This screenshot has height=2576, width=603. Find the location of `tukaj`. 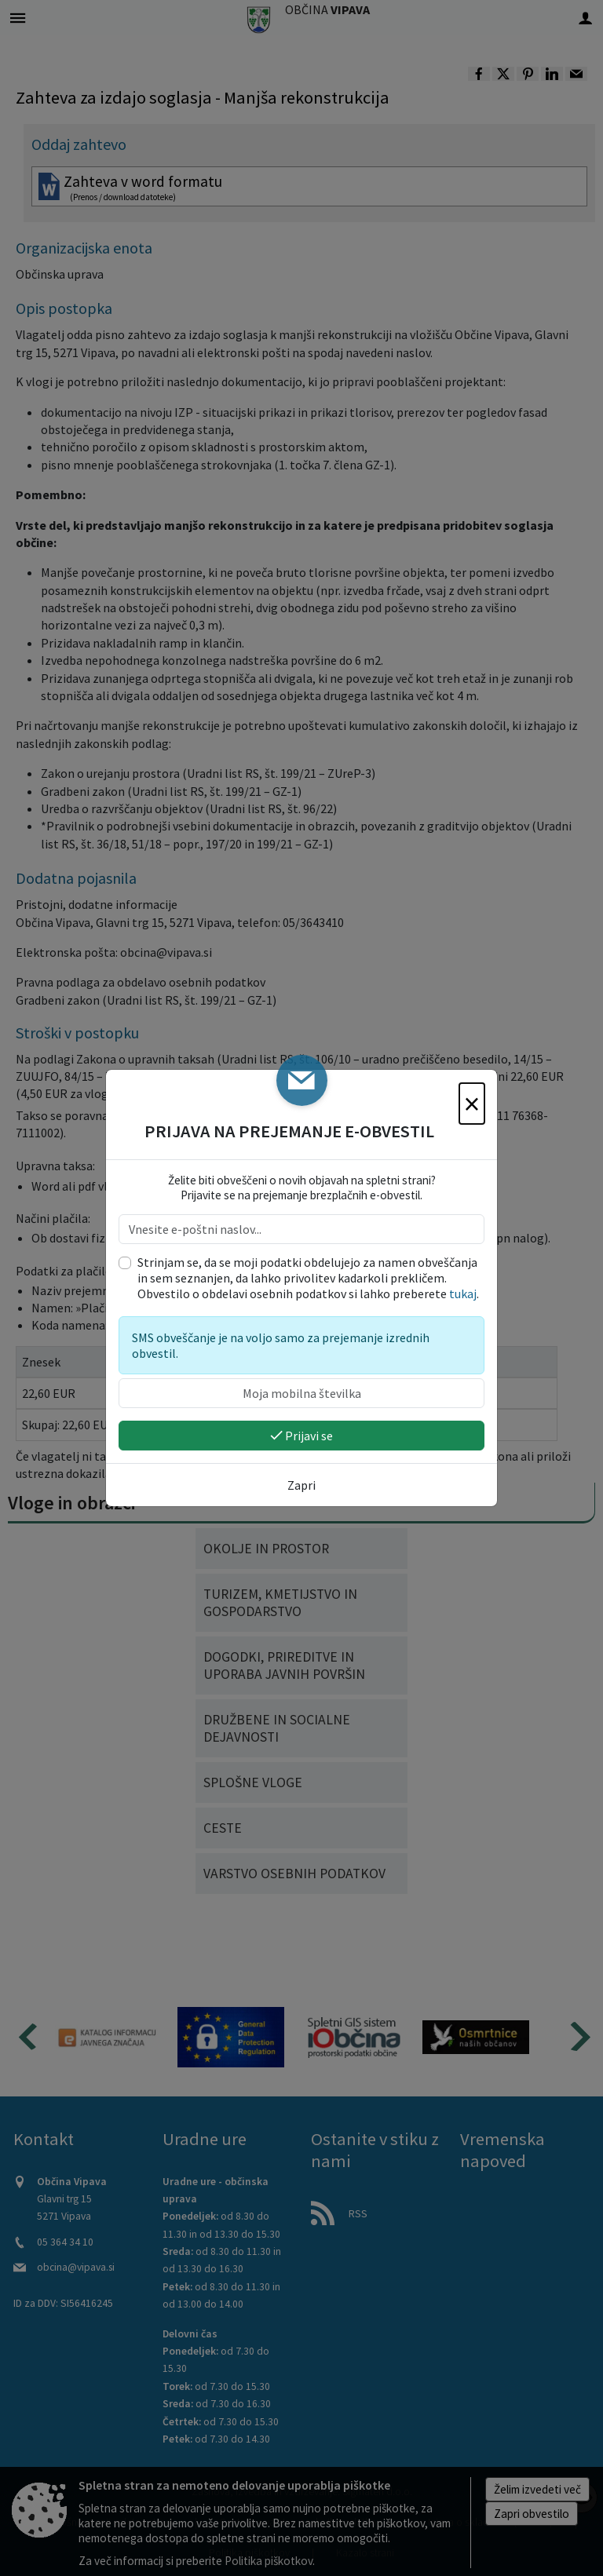

tukaj is located at coordinates (463, 1293).